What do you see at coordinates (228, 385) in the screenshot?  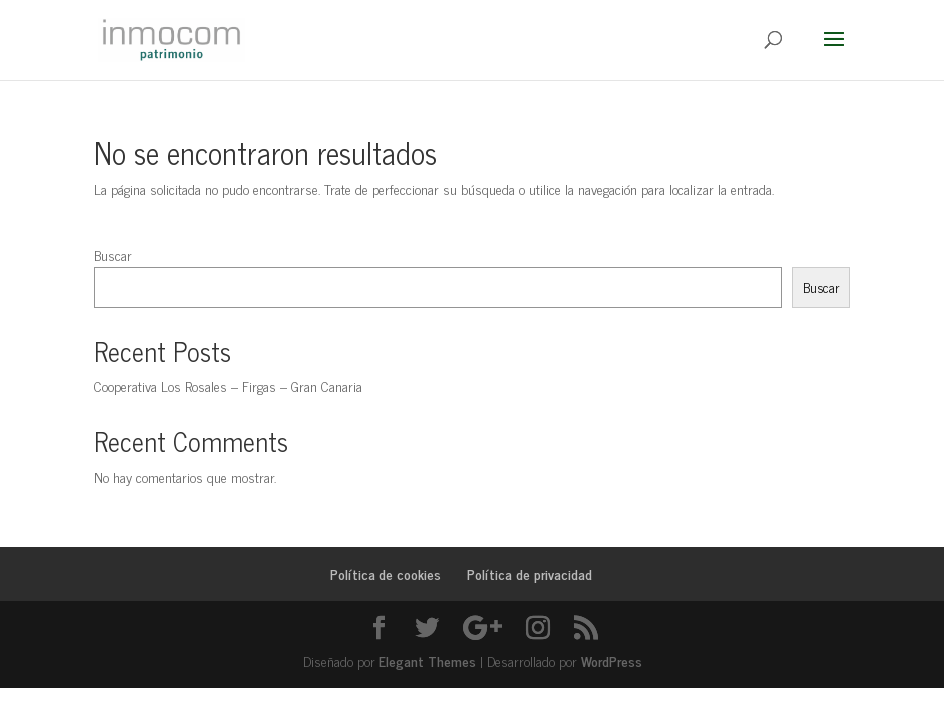 I see `Cooperativa Los Rosales – Firgas – Gran Canaria` at bounding box center [228, 385].